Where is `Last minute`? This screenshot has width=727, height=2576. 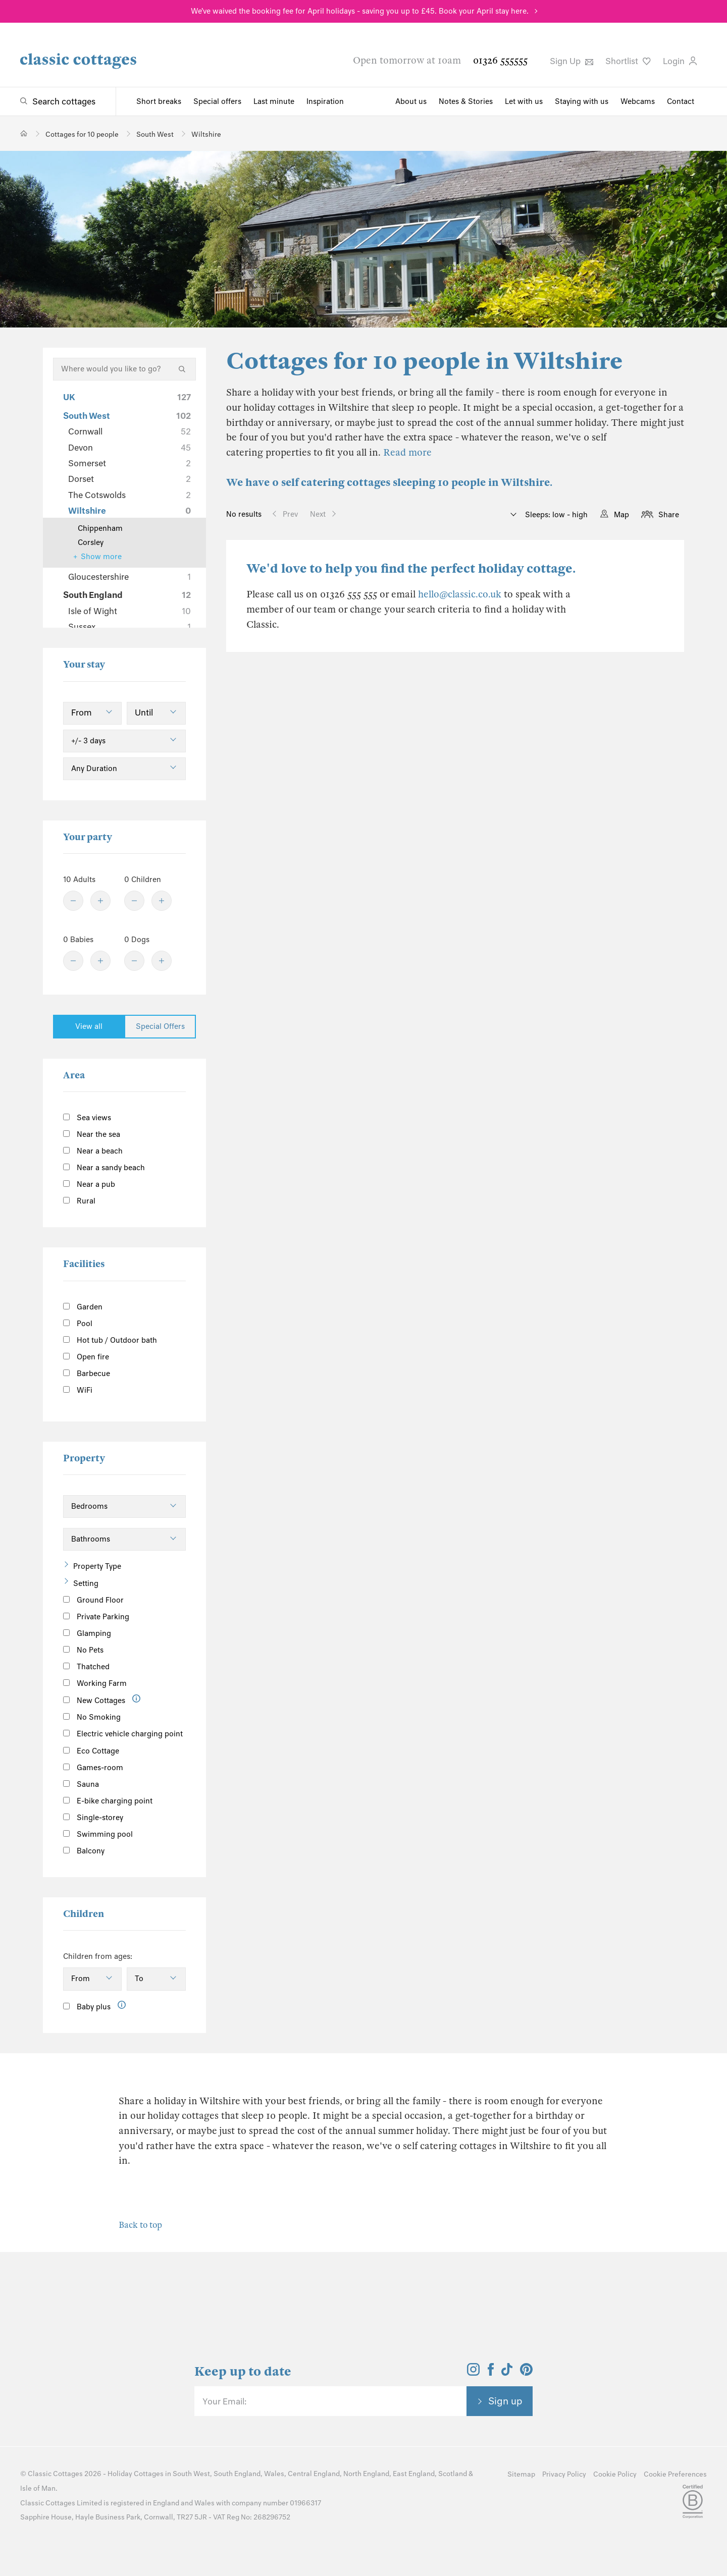 Last minute is located at coordinates (273, 101).